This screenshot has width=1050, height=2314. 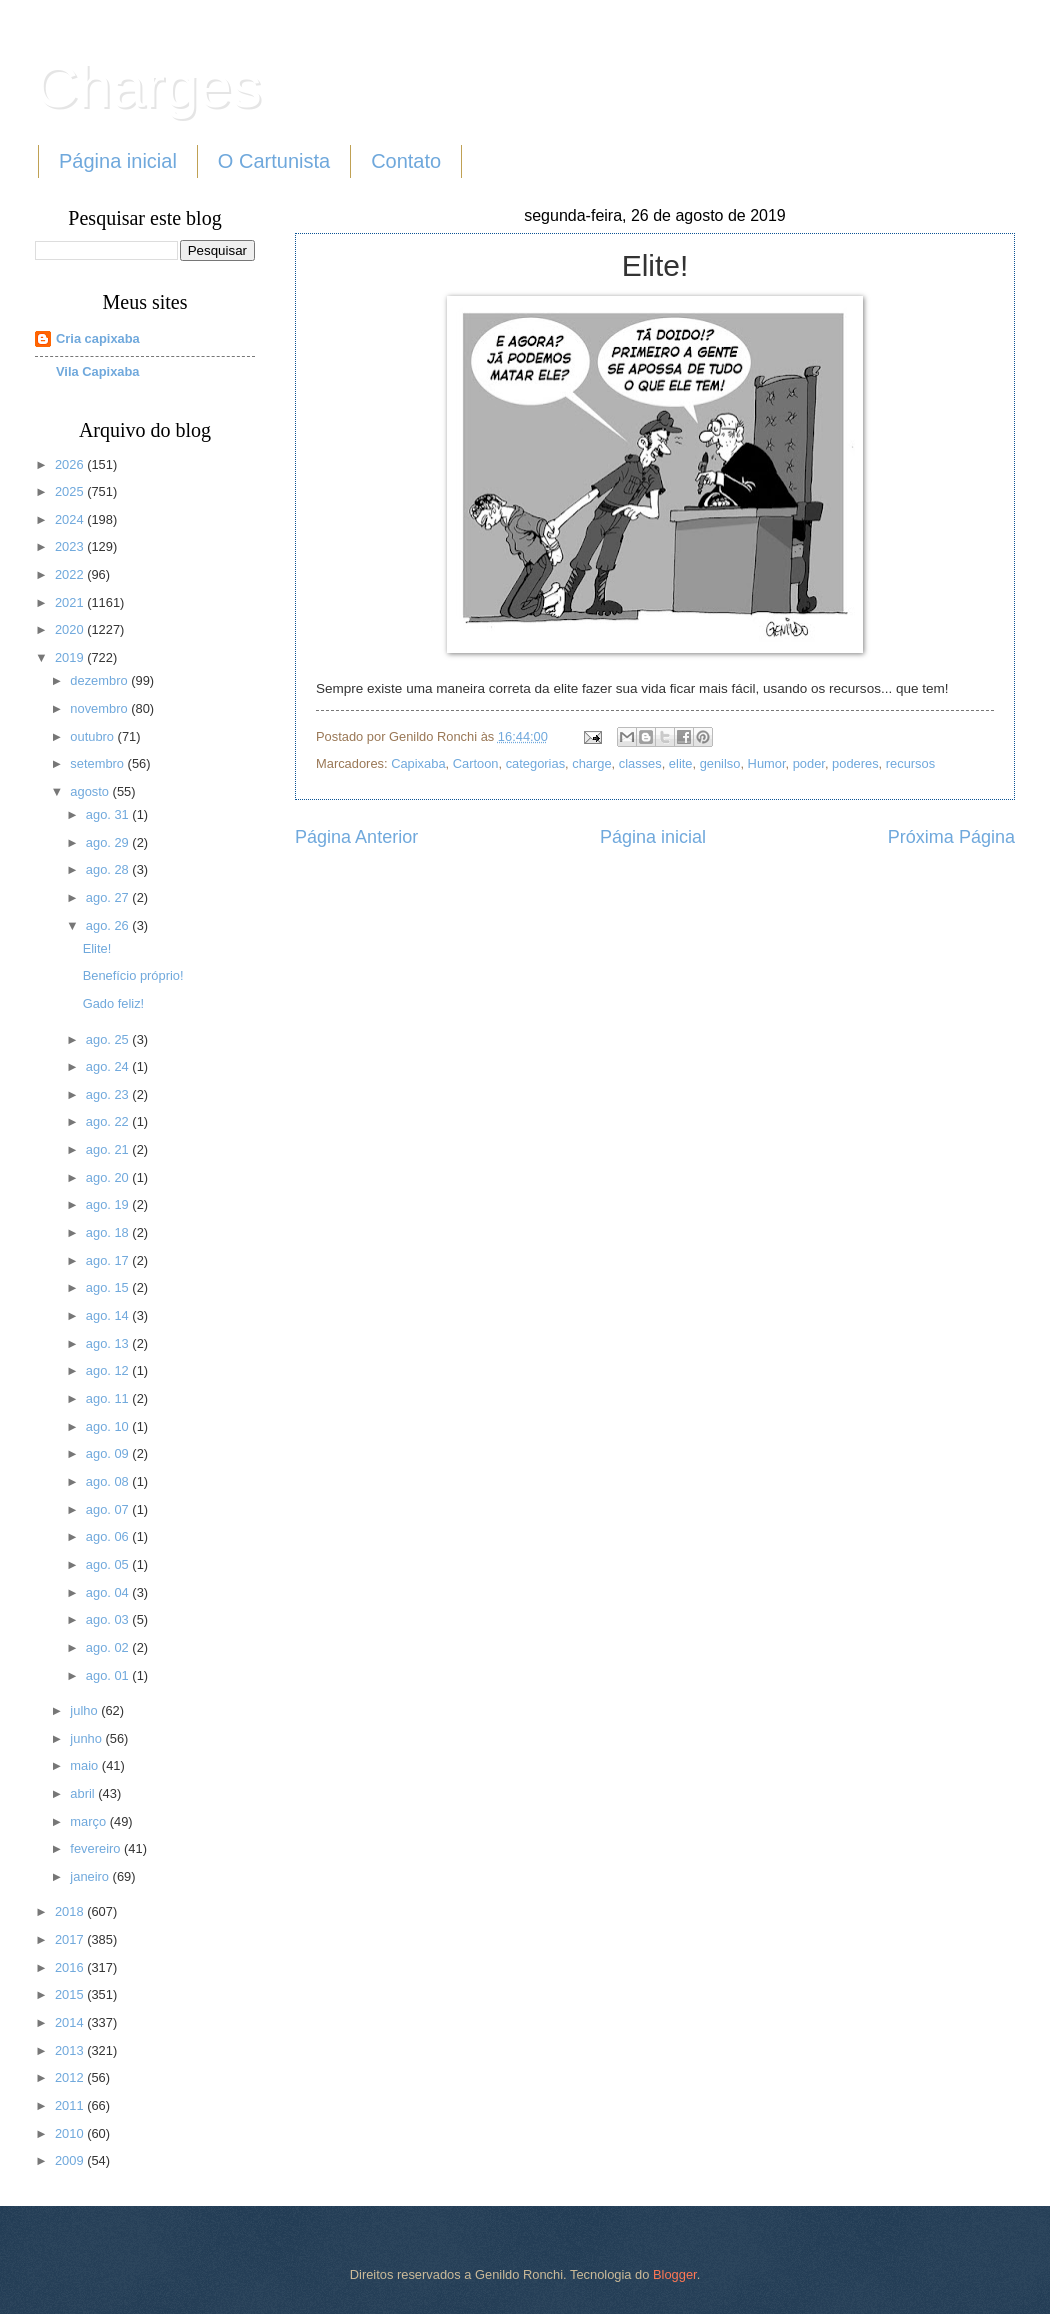 What do you see at coordinates (100, 708) in the screenshot?
I see `novembro` at bounding box center [100, 708].